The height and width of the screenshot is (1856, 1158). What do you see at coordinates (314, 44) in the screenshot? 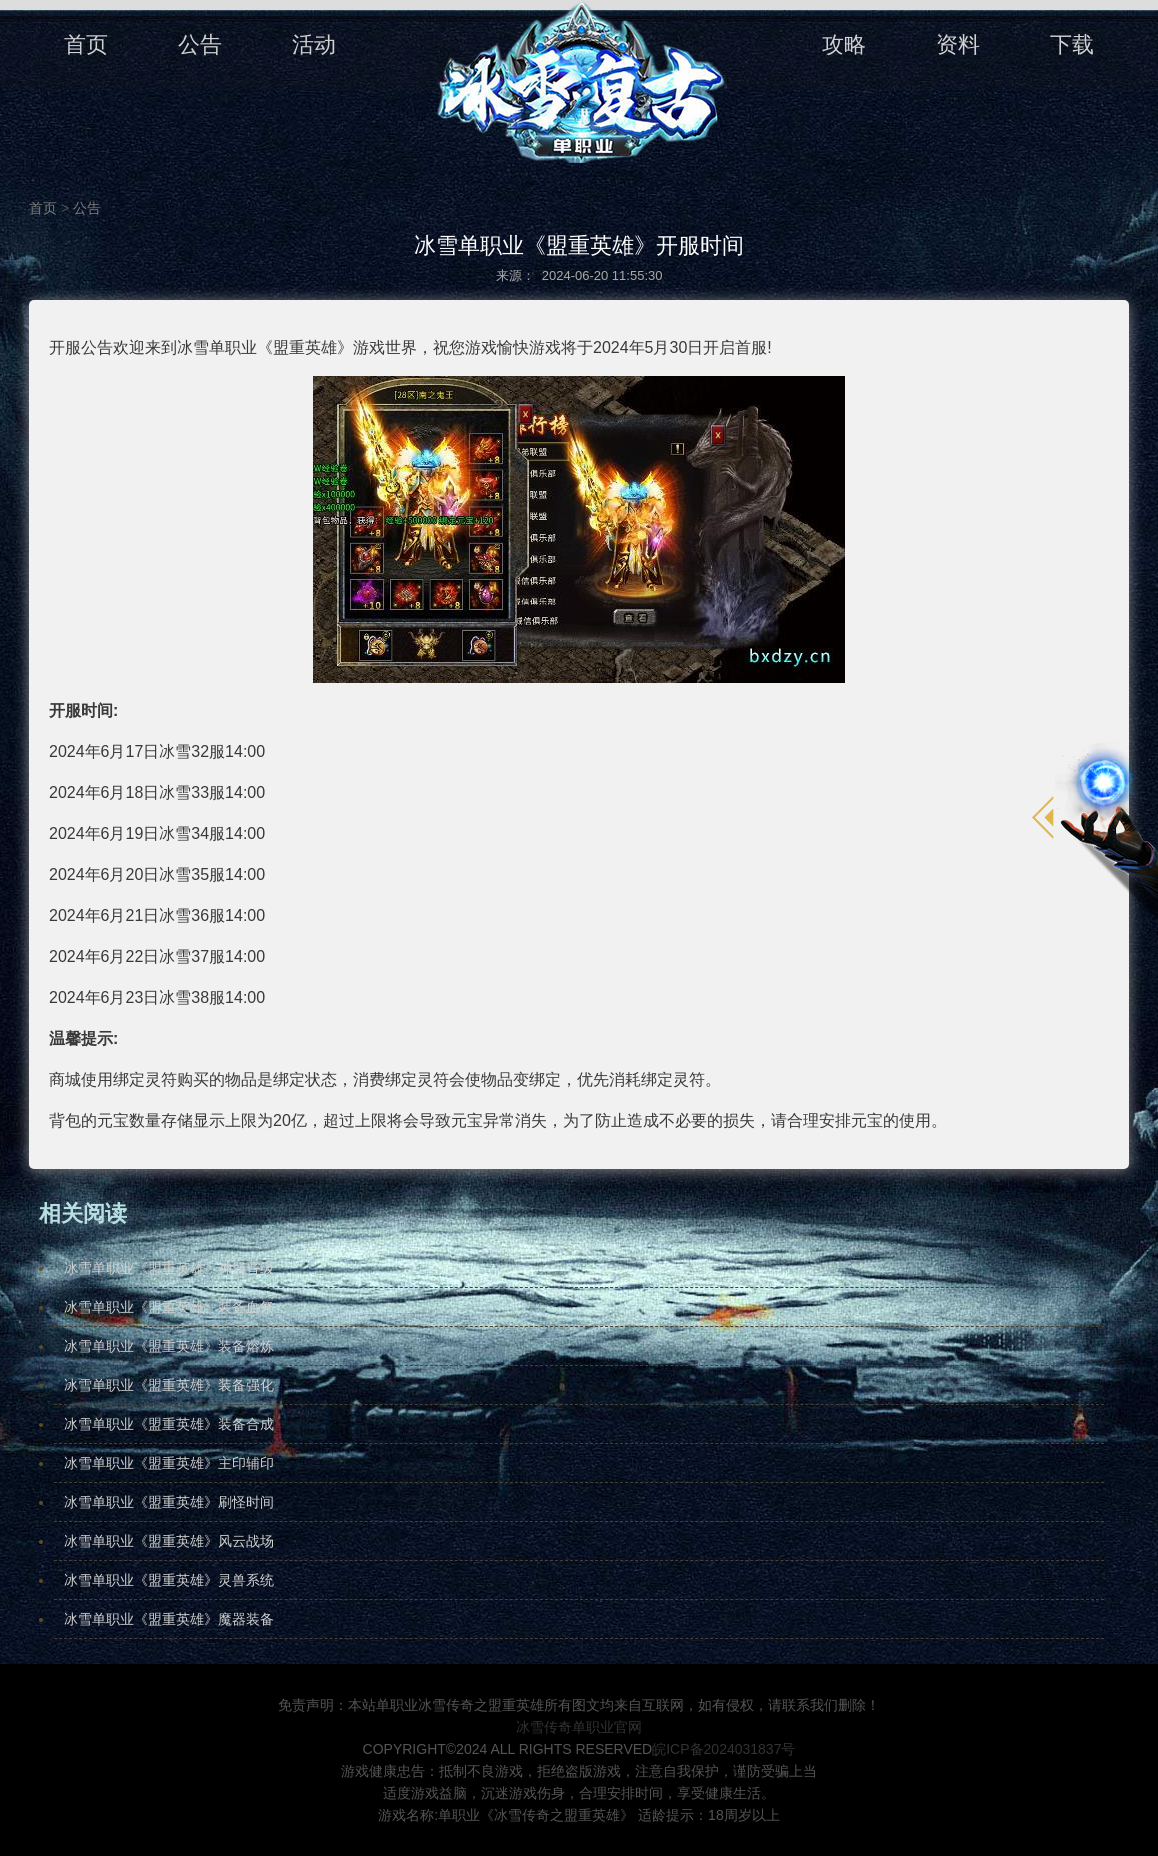
I see `活动` at bounding box center [314, 44].